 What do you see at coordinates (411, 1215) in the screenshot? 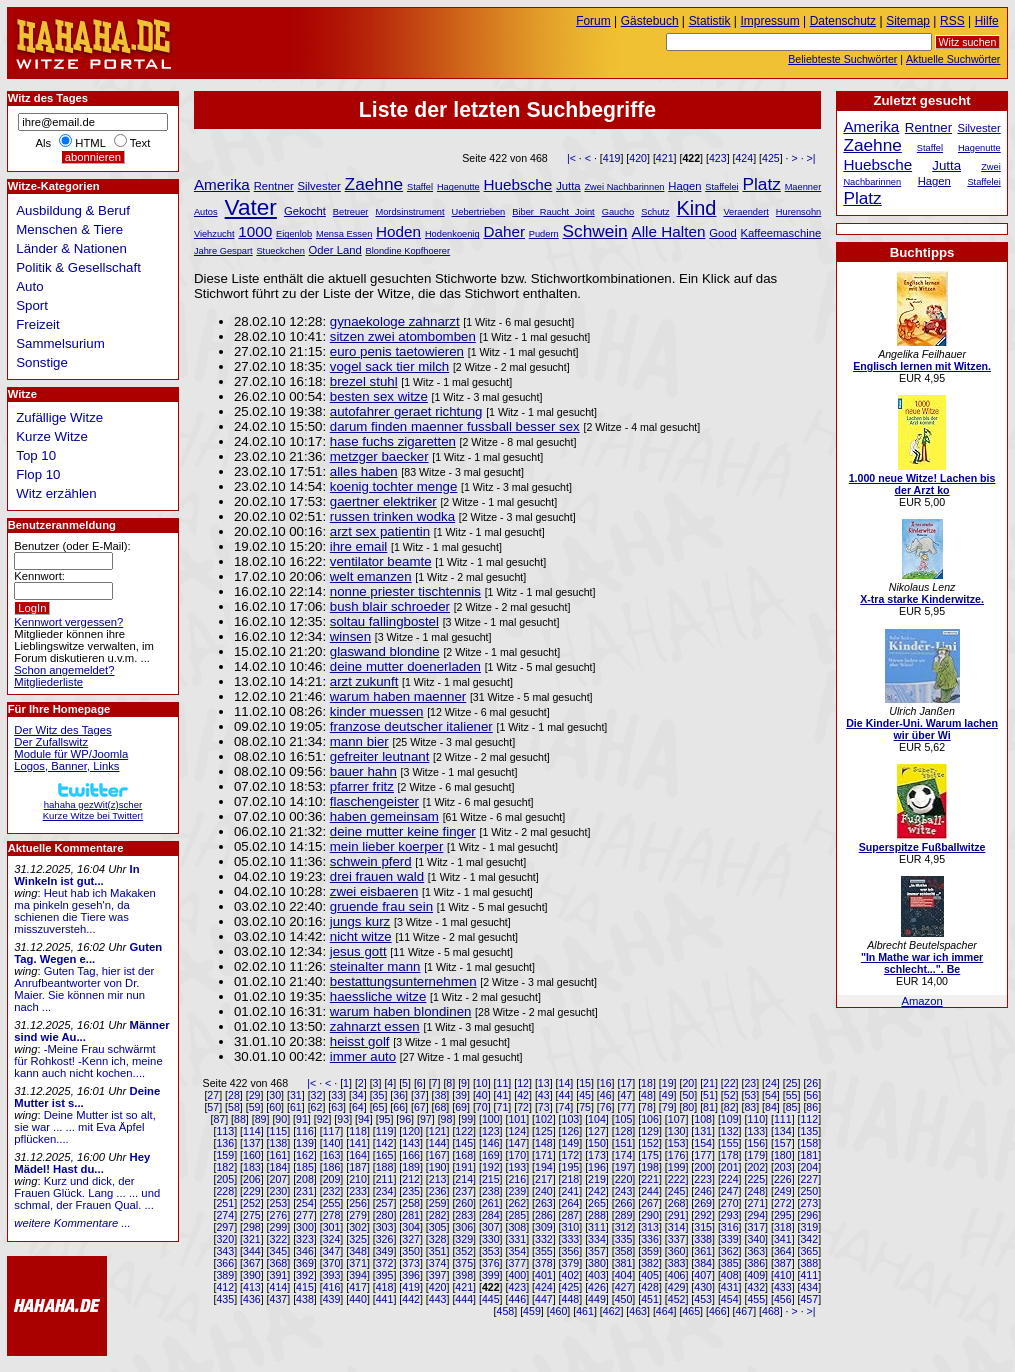
I see `281` at bounding box center [411, 1215].